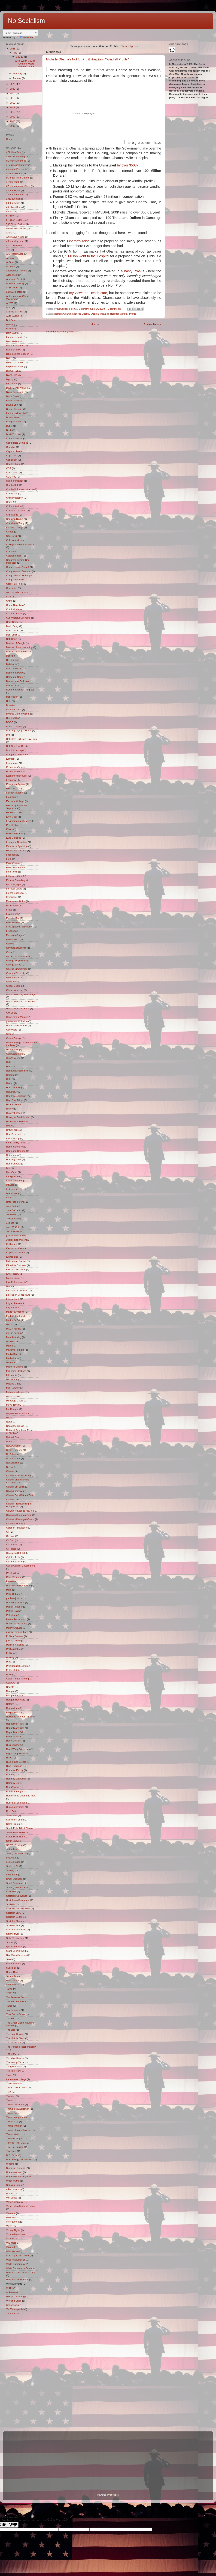 This screenshot has height=2576, width=216. Describe the element at coordinates (16, 1623) in the screenshot. I see `Phoenix Kidnapping` at that location.